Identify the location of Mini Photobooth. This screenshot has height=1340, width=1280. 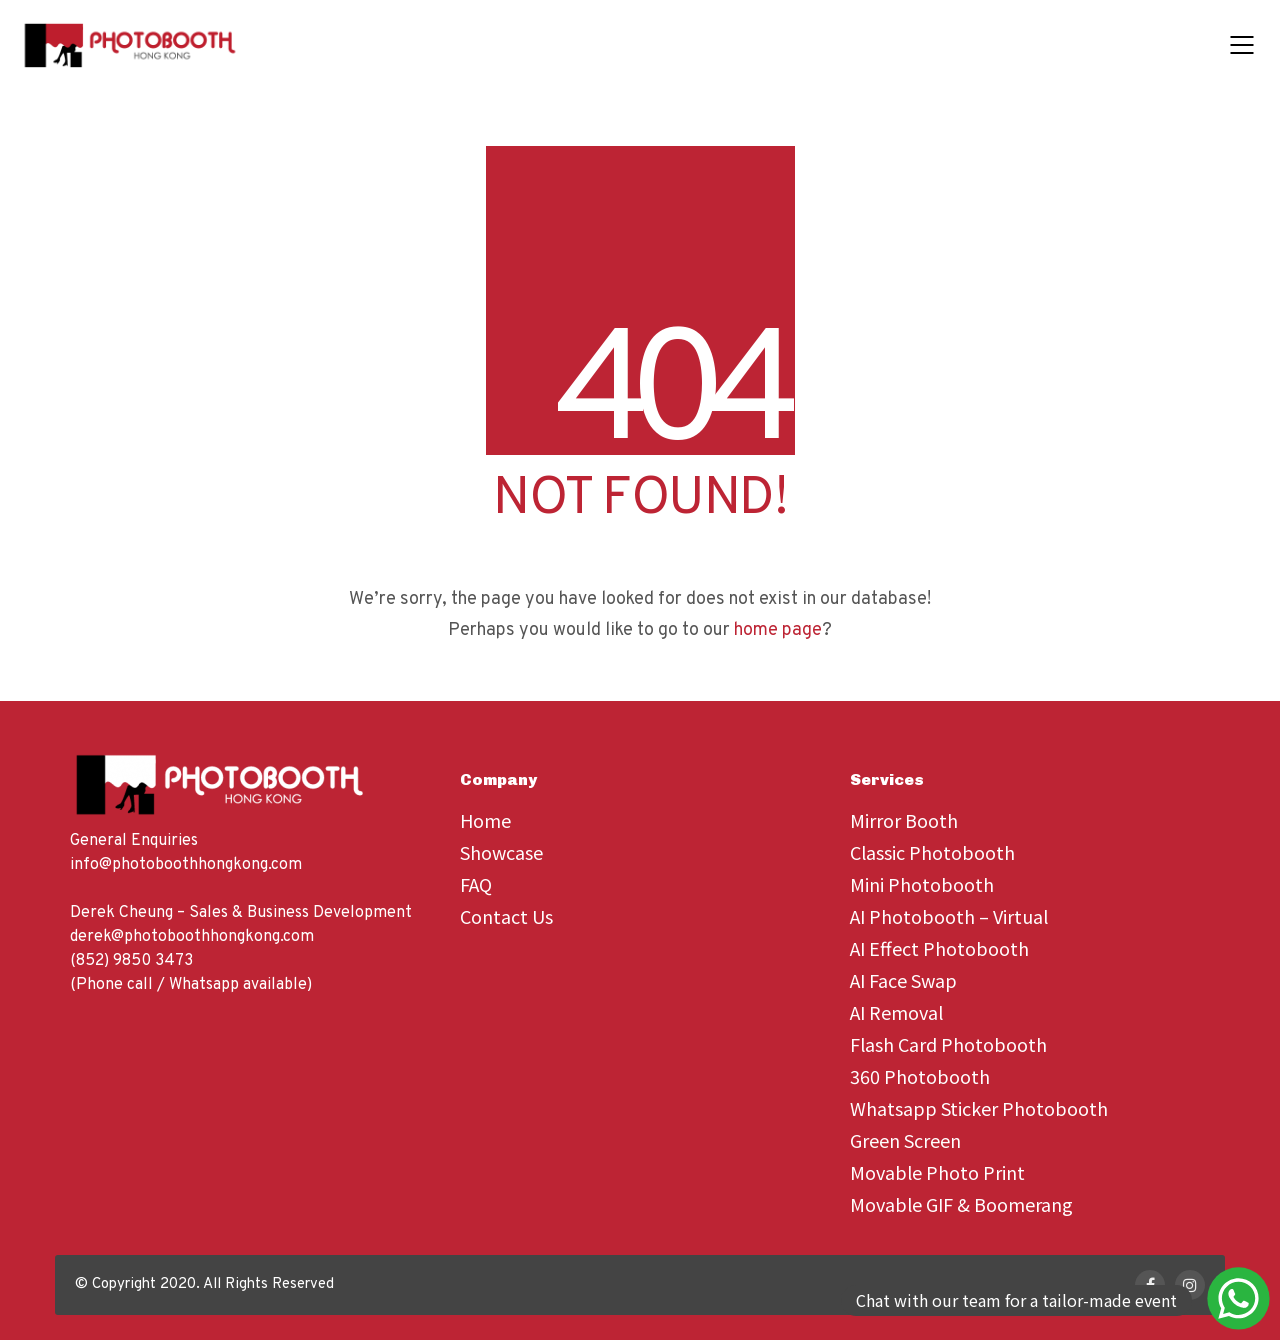
(922, 884).